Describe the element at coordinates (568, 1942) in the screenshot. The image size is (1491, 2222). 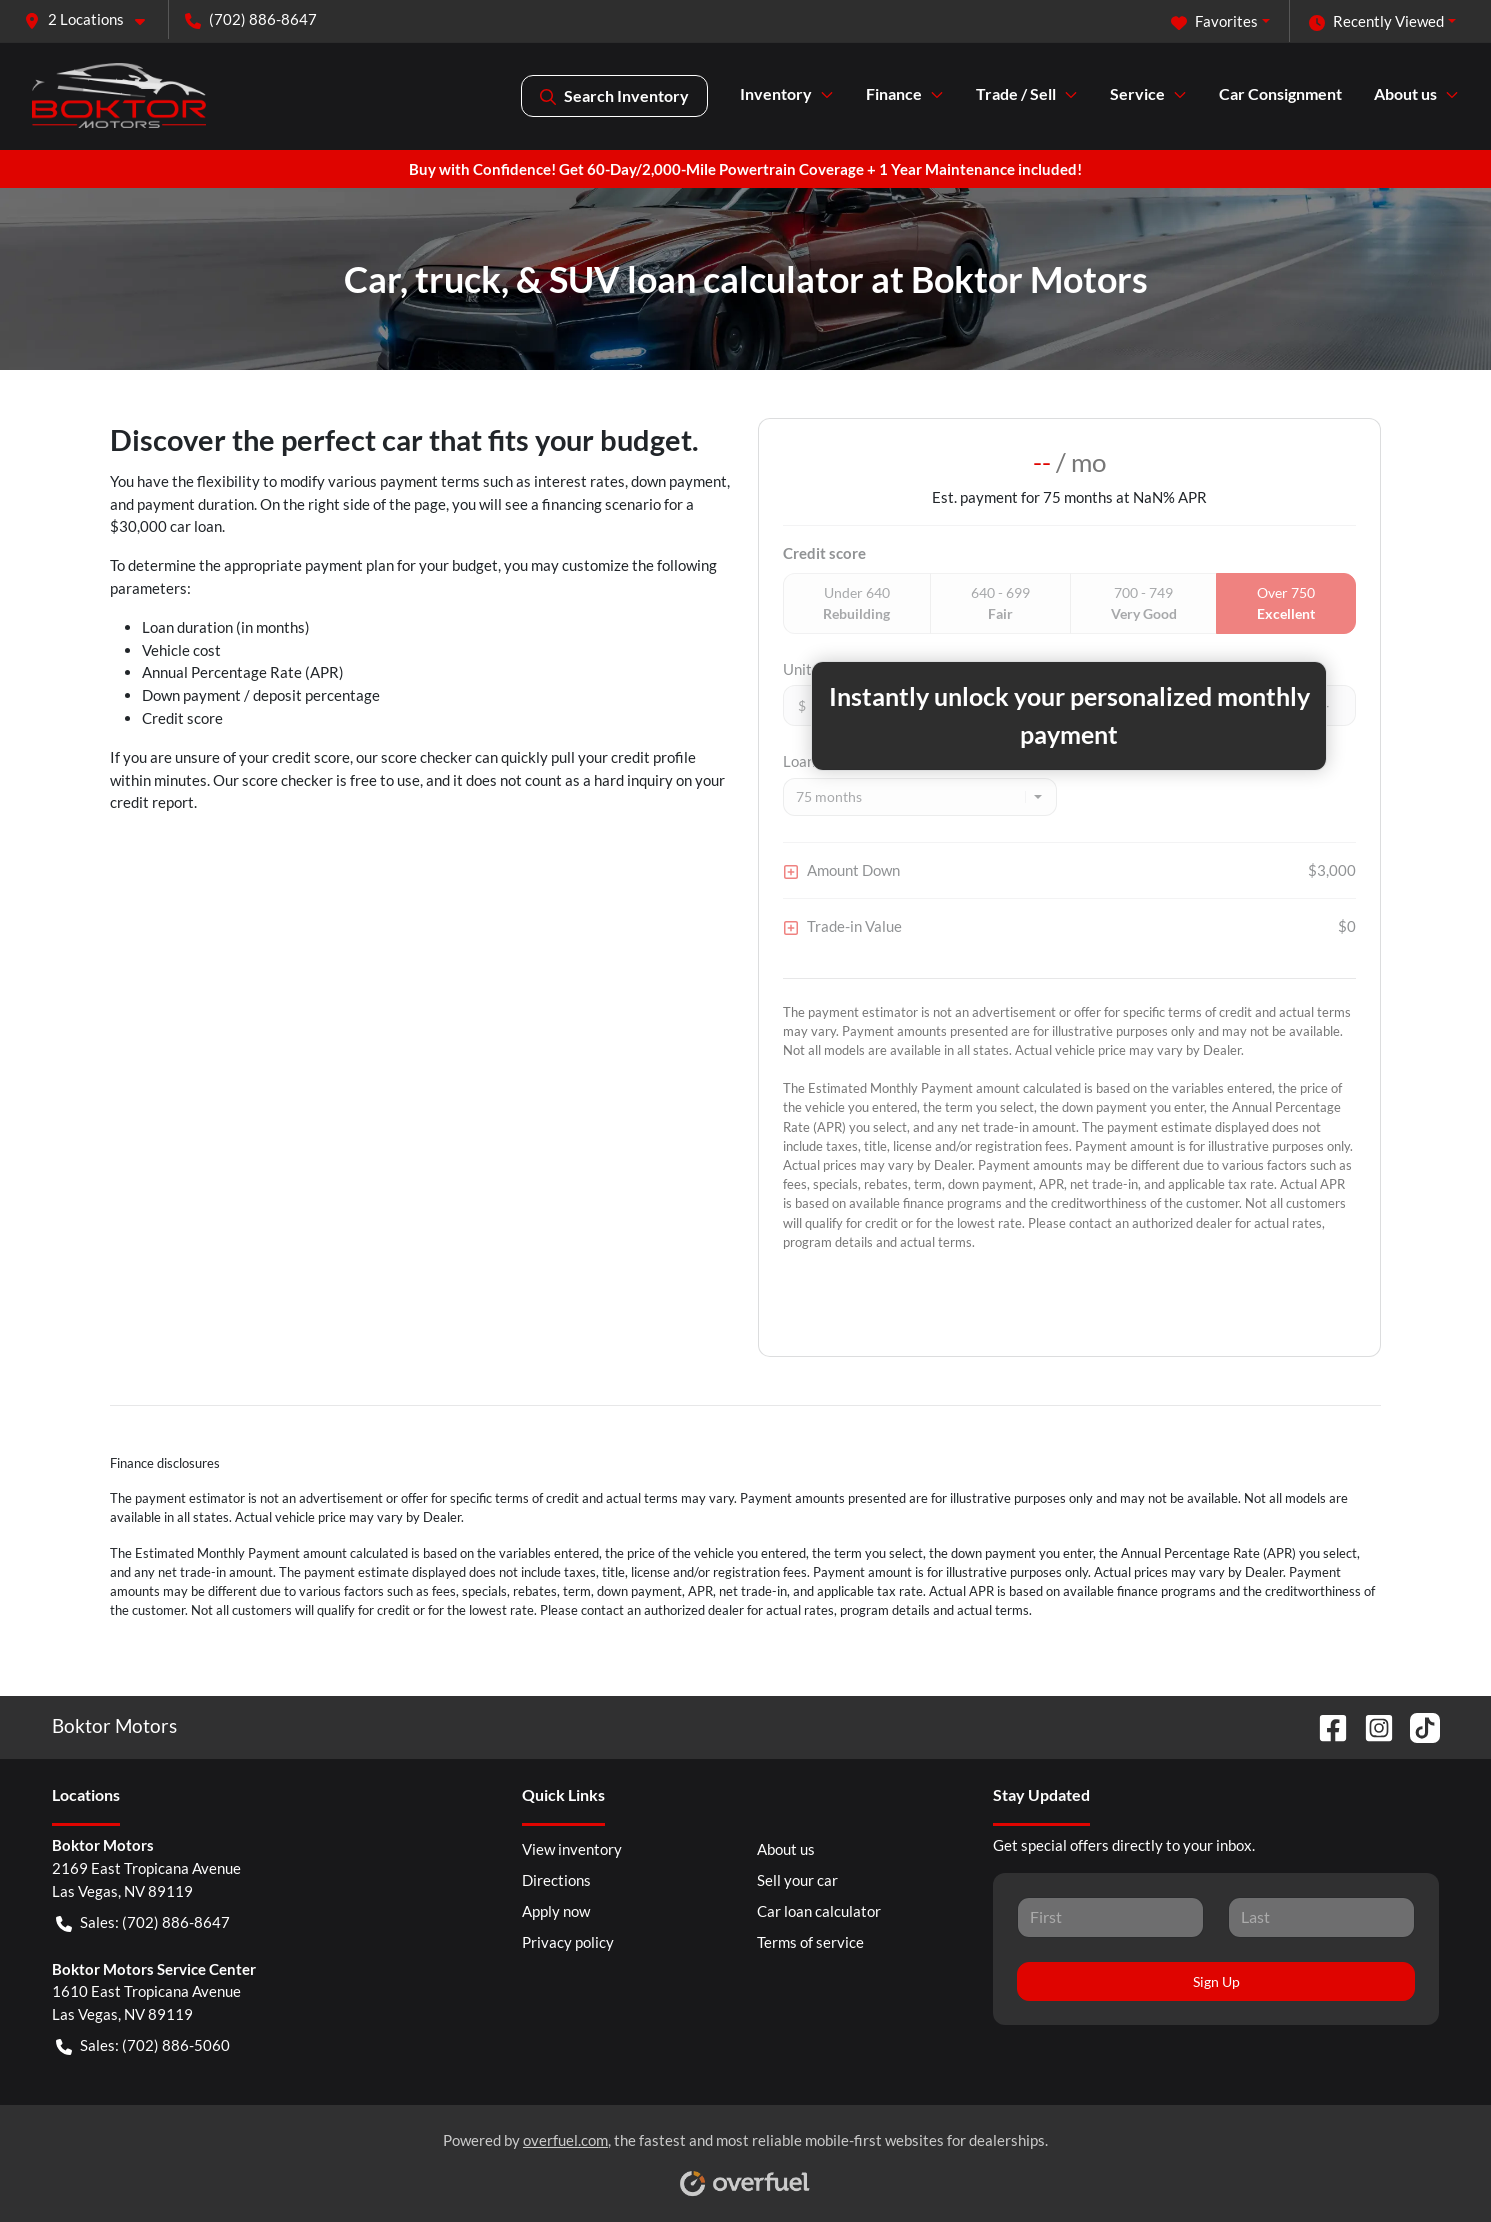
I see `Privacy policy` at that location.